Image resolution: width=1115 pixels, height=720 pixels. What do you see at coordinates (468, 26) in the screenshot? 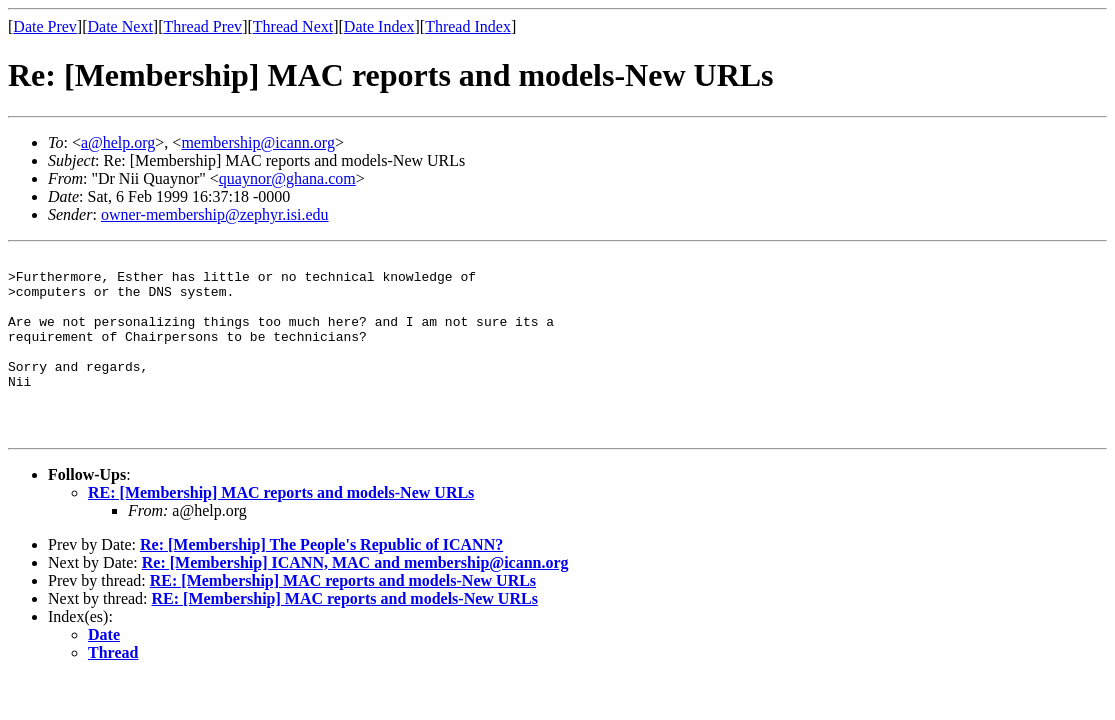
I see `Thread Index` at bounding box center [468, 26].